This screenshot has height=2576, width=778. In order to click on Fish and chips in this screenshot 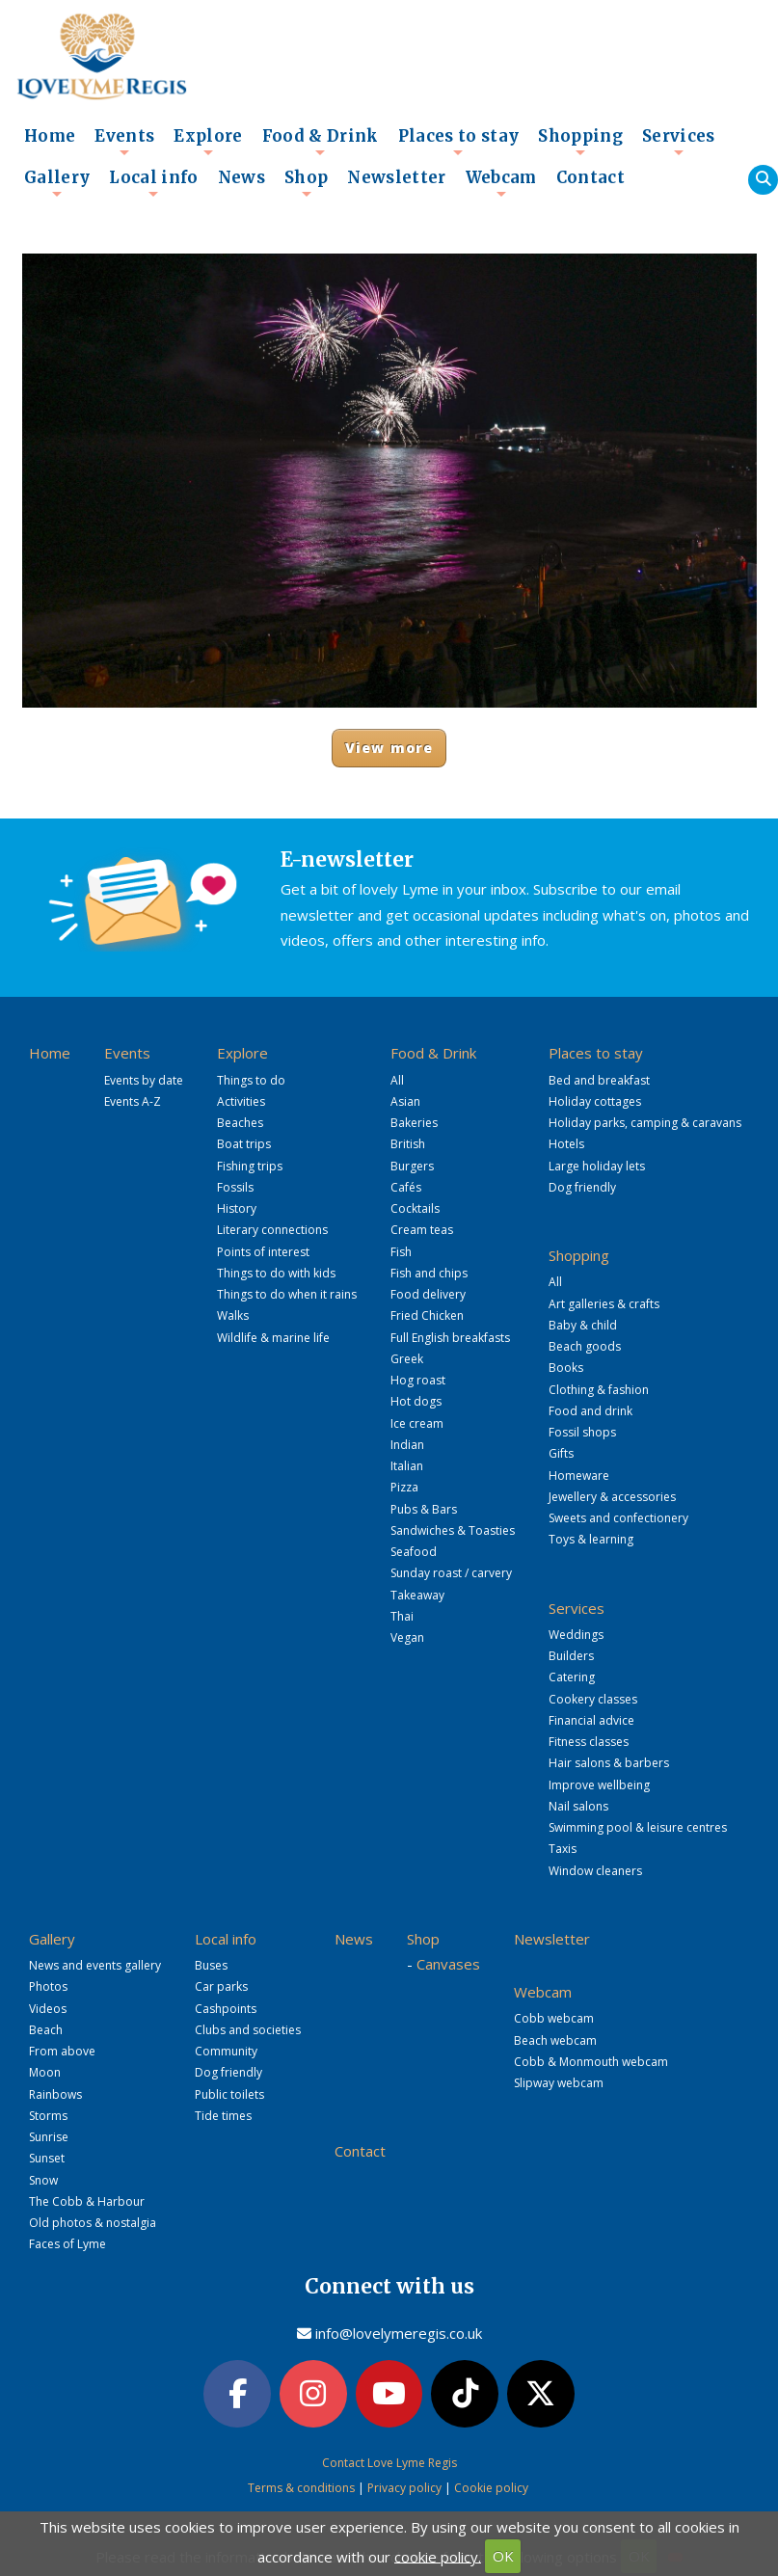, I will do `click(429, 1273)`.